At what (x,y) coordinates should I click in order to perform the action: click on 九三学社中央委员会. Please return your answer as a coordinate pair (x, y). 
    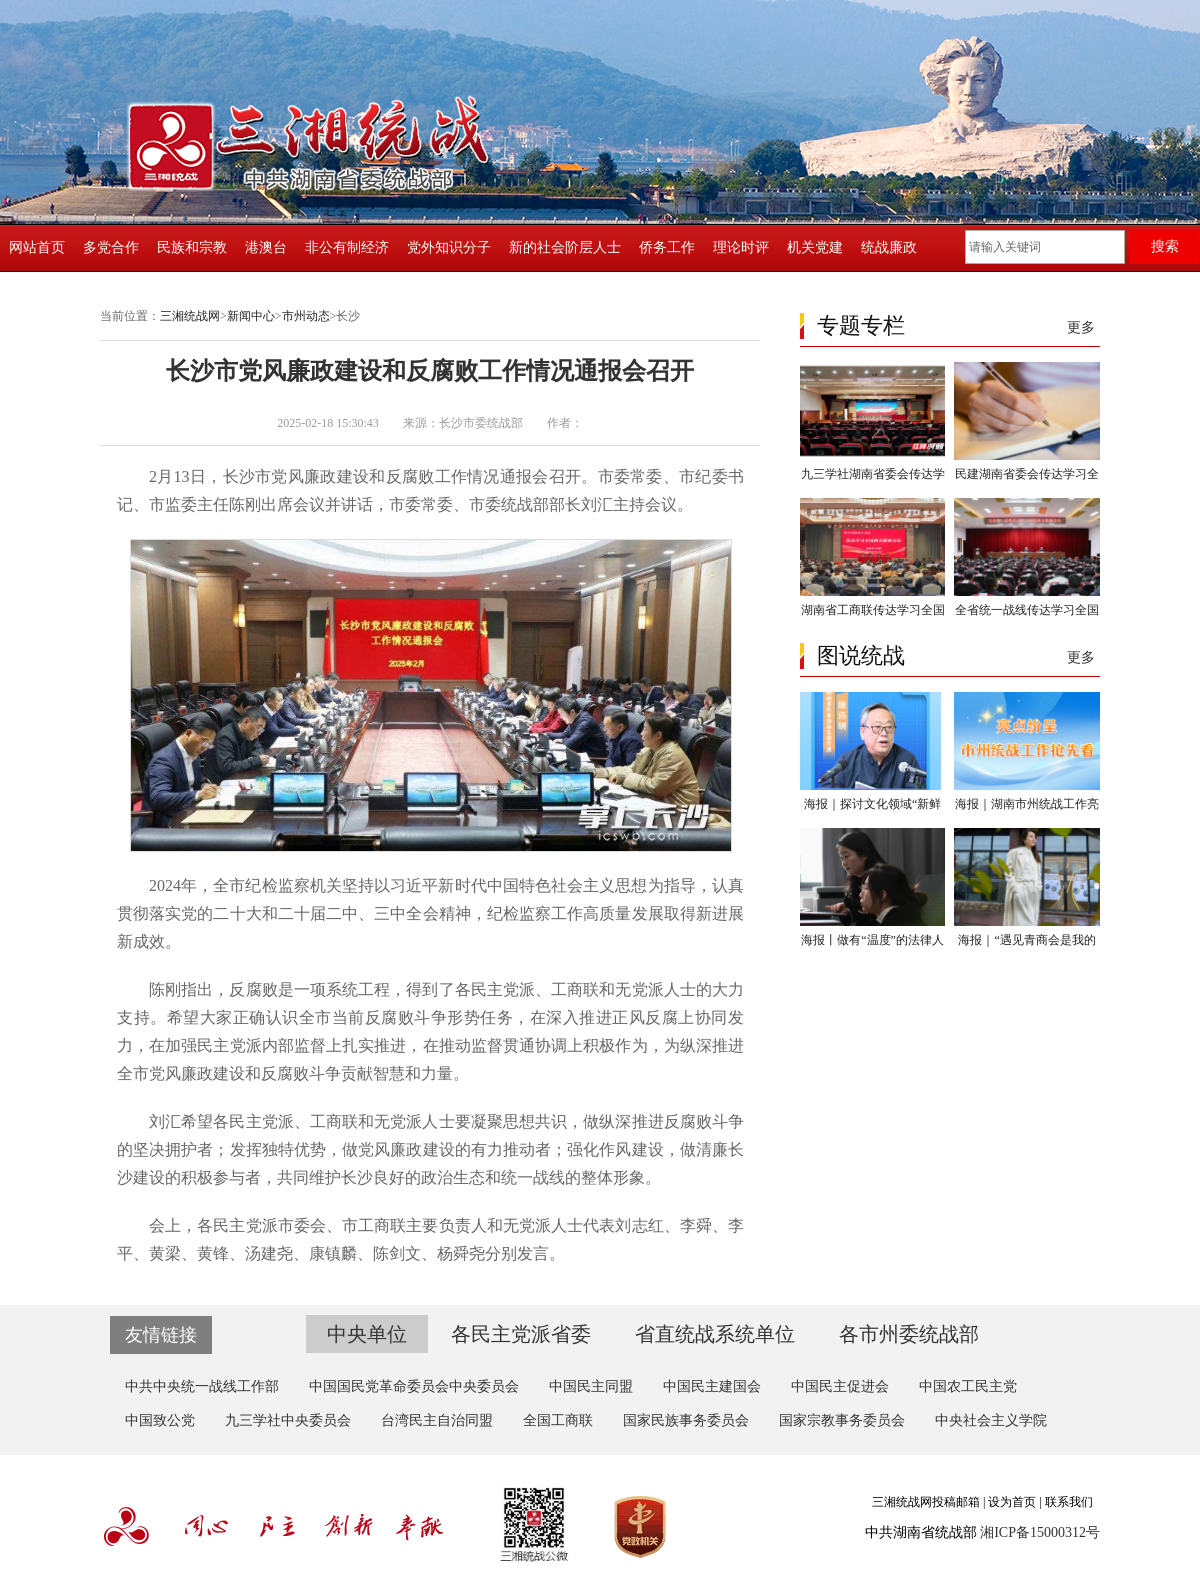
    Looking at the image, I should click on (288, 1420).